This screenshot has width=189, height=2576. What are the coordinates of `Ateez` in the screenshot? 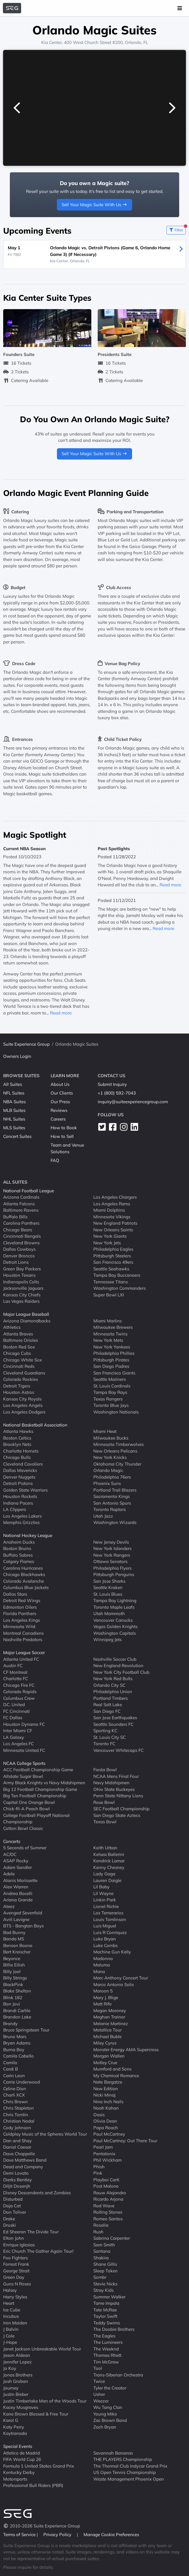 It's located at (9, 1906).